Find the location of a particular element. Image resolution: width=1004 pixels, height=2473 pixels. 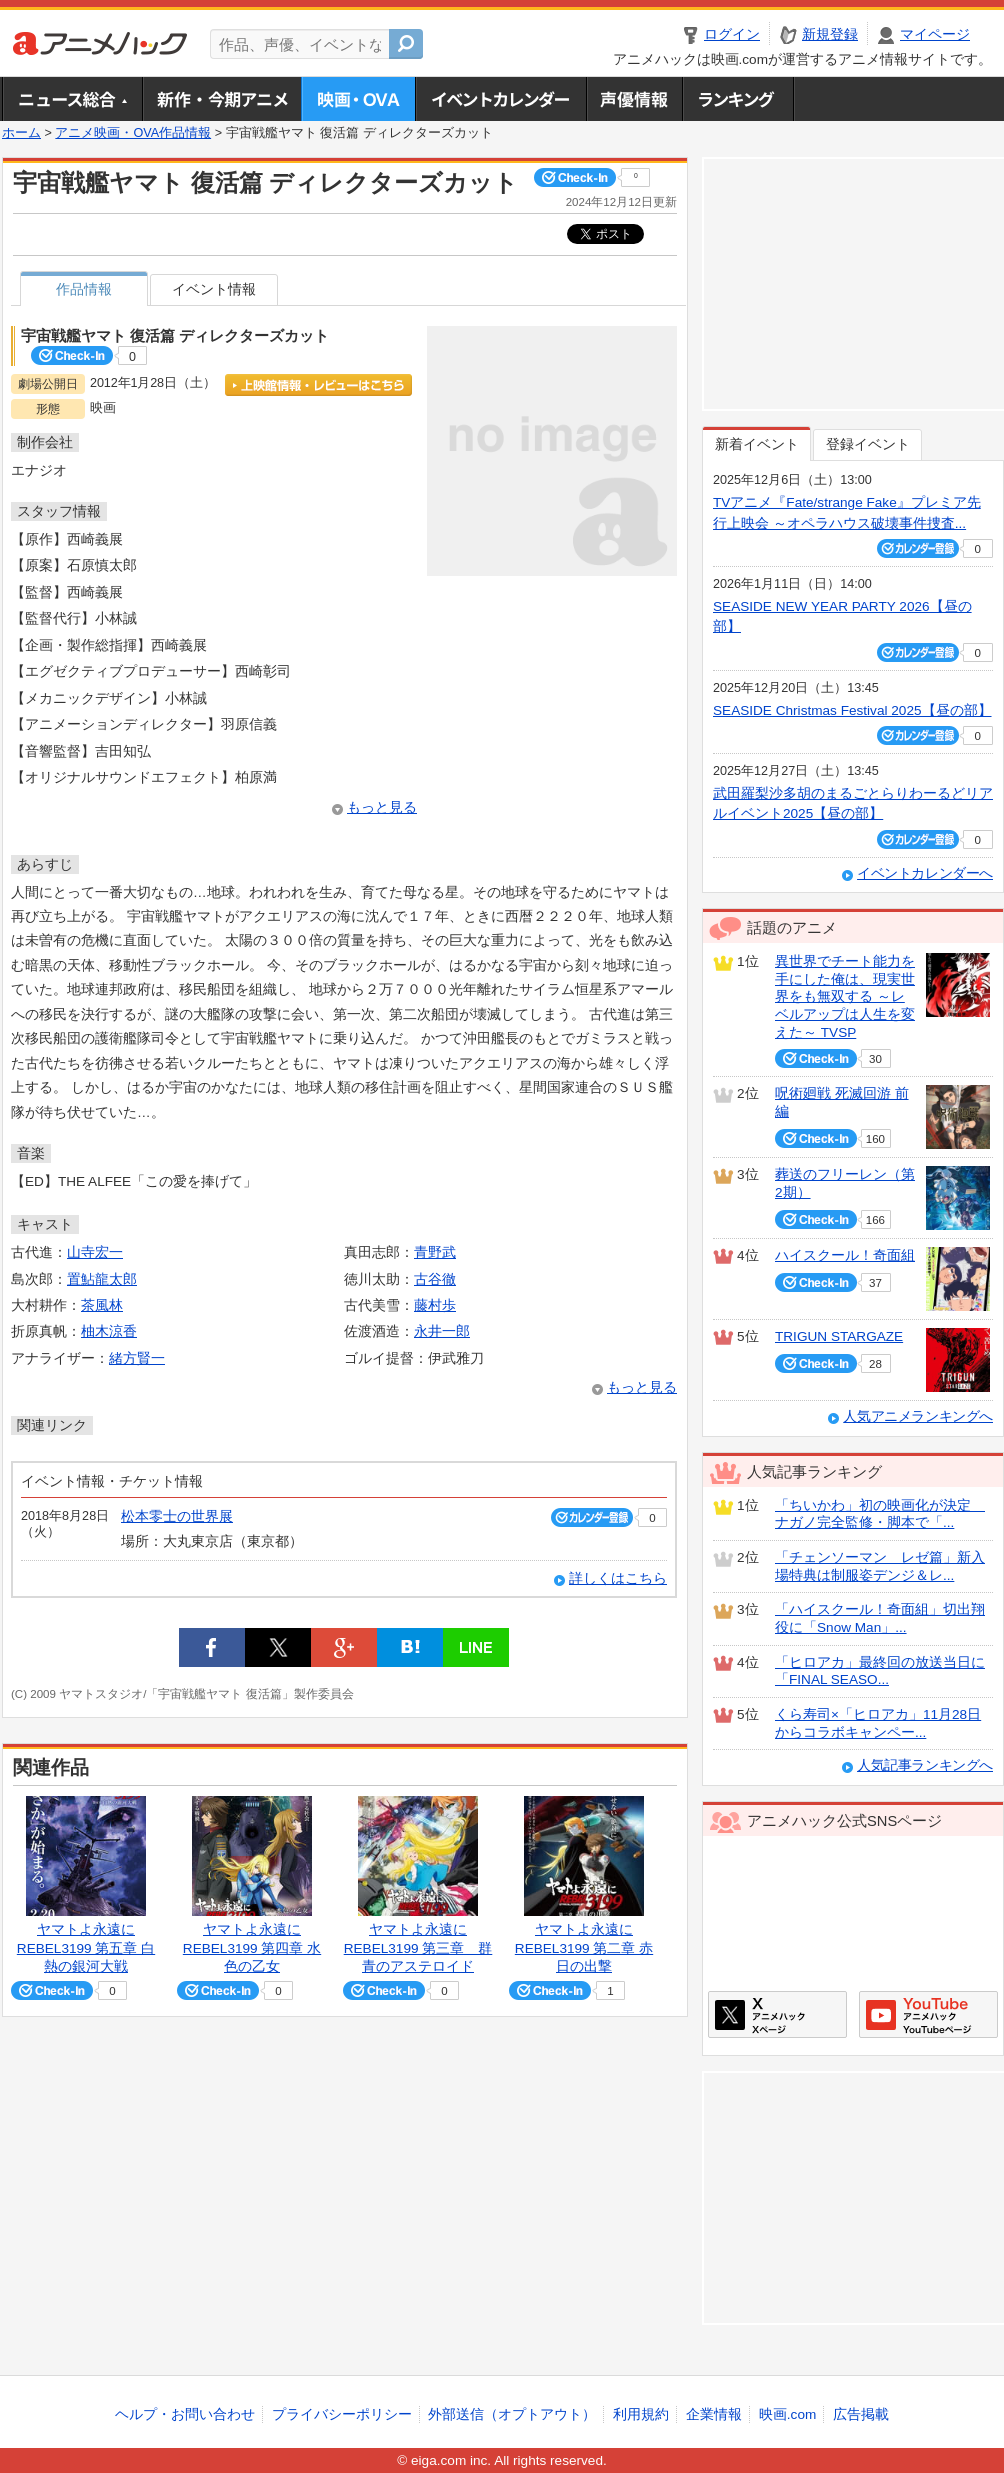

青野武 is located at coordinates (435, 1252).